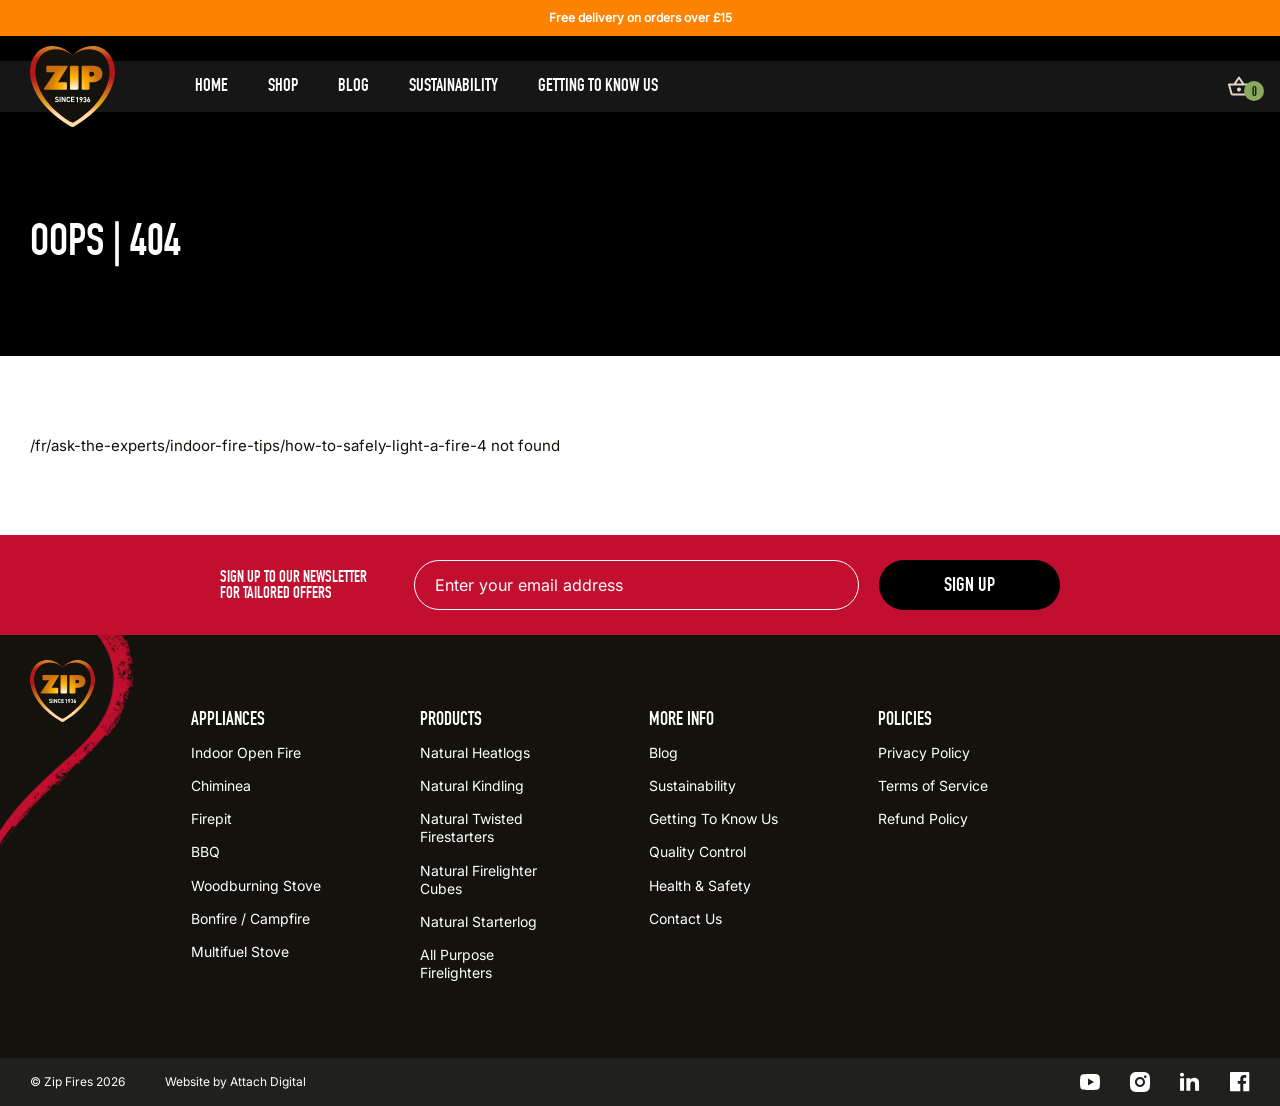 This screenshot has width=1280, height=1106. What do you see at coordinates (700, 885) in the screenshot?
I see `Health & Safety` at bounding box center [700, 885].